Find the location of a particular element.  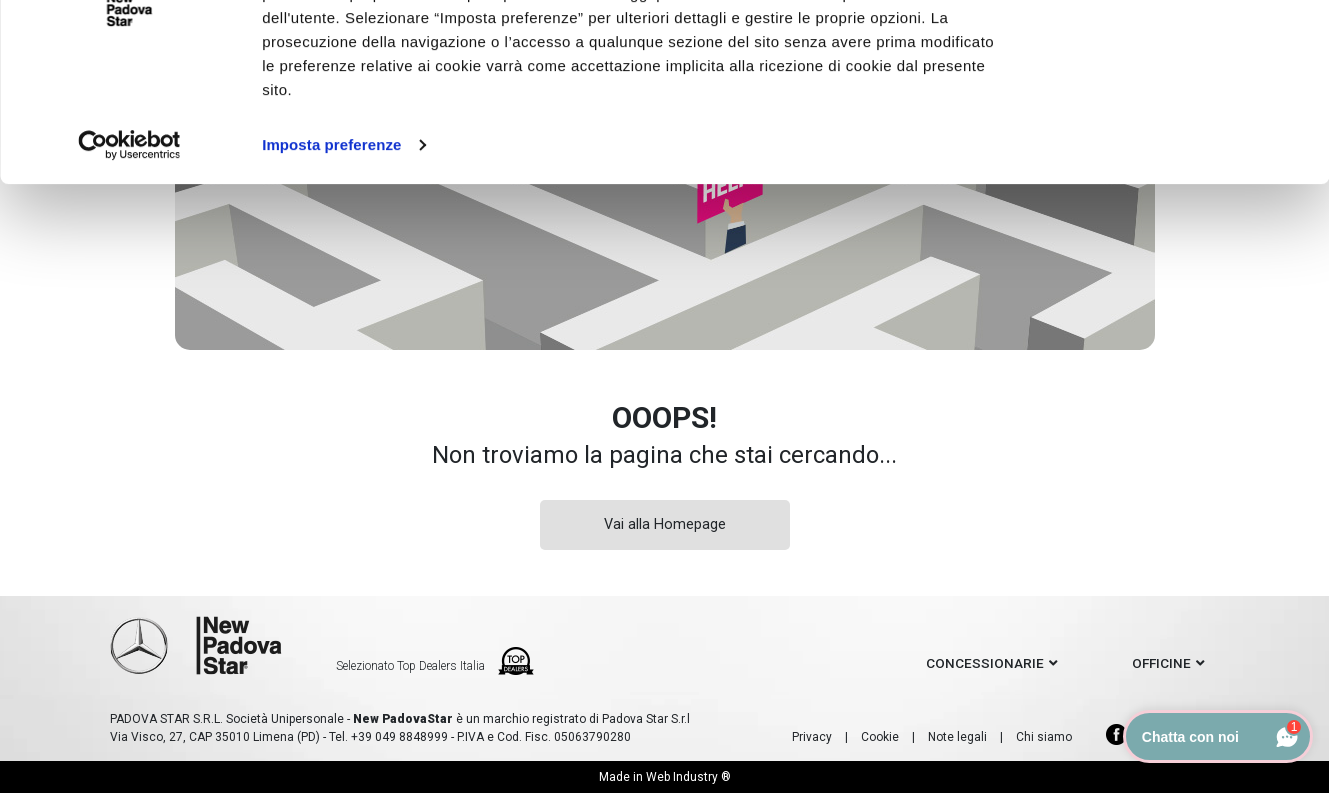

Cookie is located at coordinates (880, 737).